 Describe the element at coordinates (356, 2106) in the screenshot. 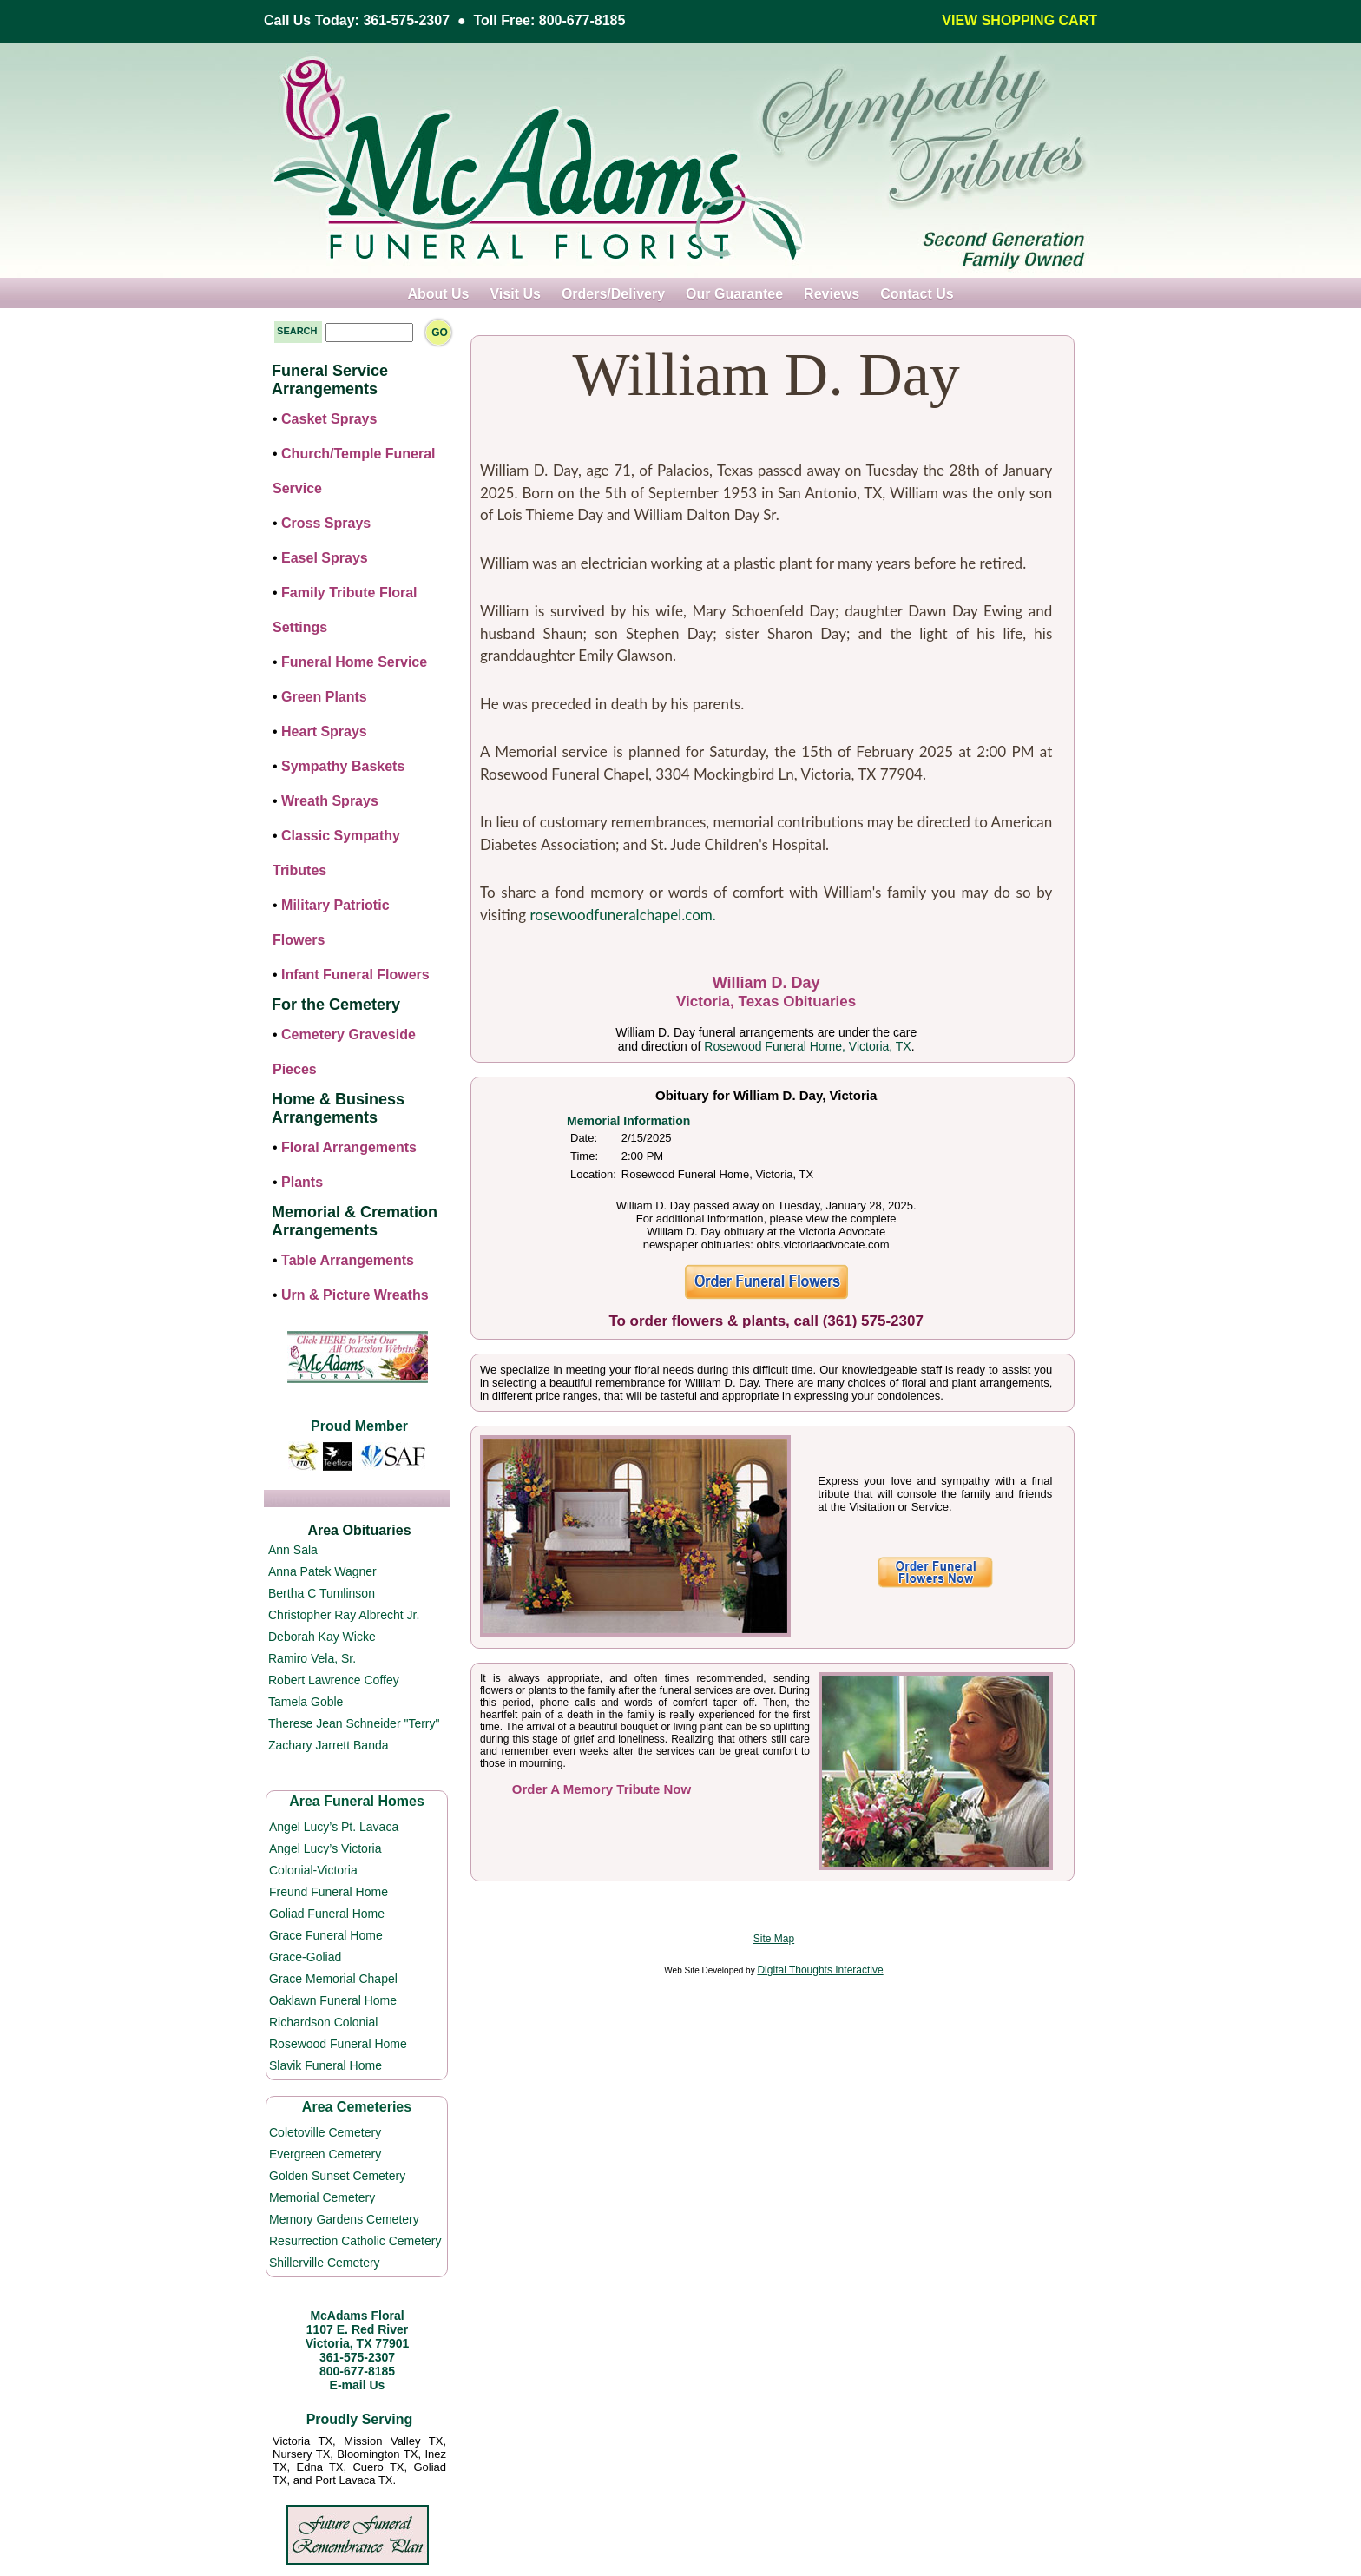

I see `Area Cemeteries` at that location.